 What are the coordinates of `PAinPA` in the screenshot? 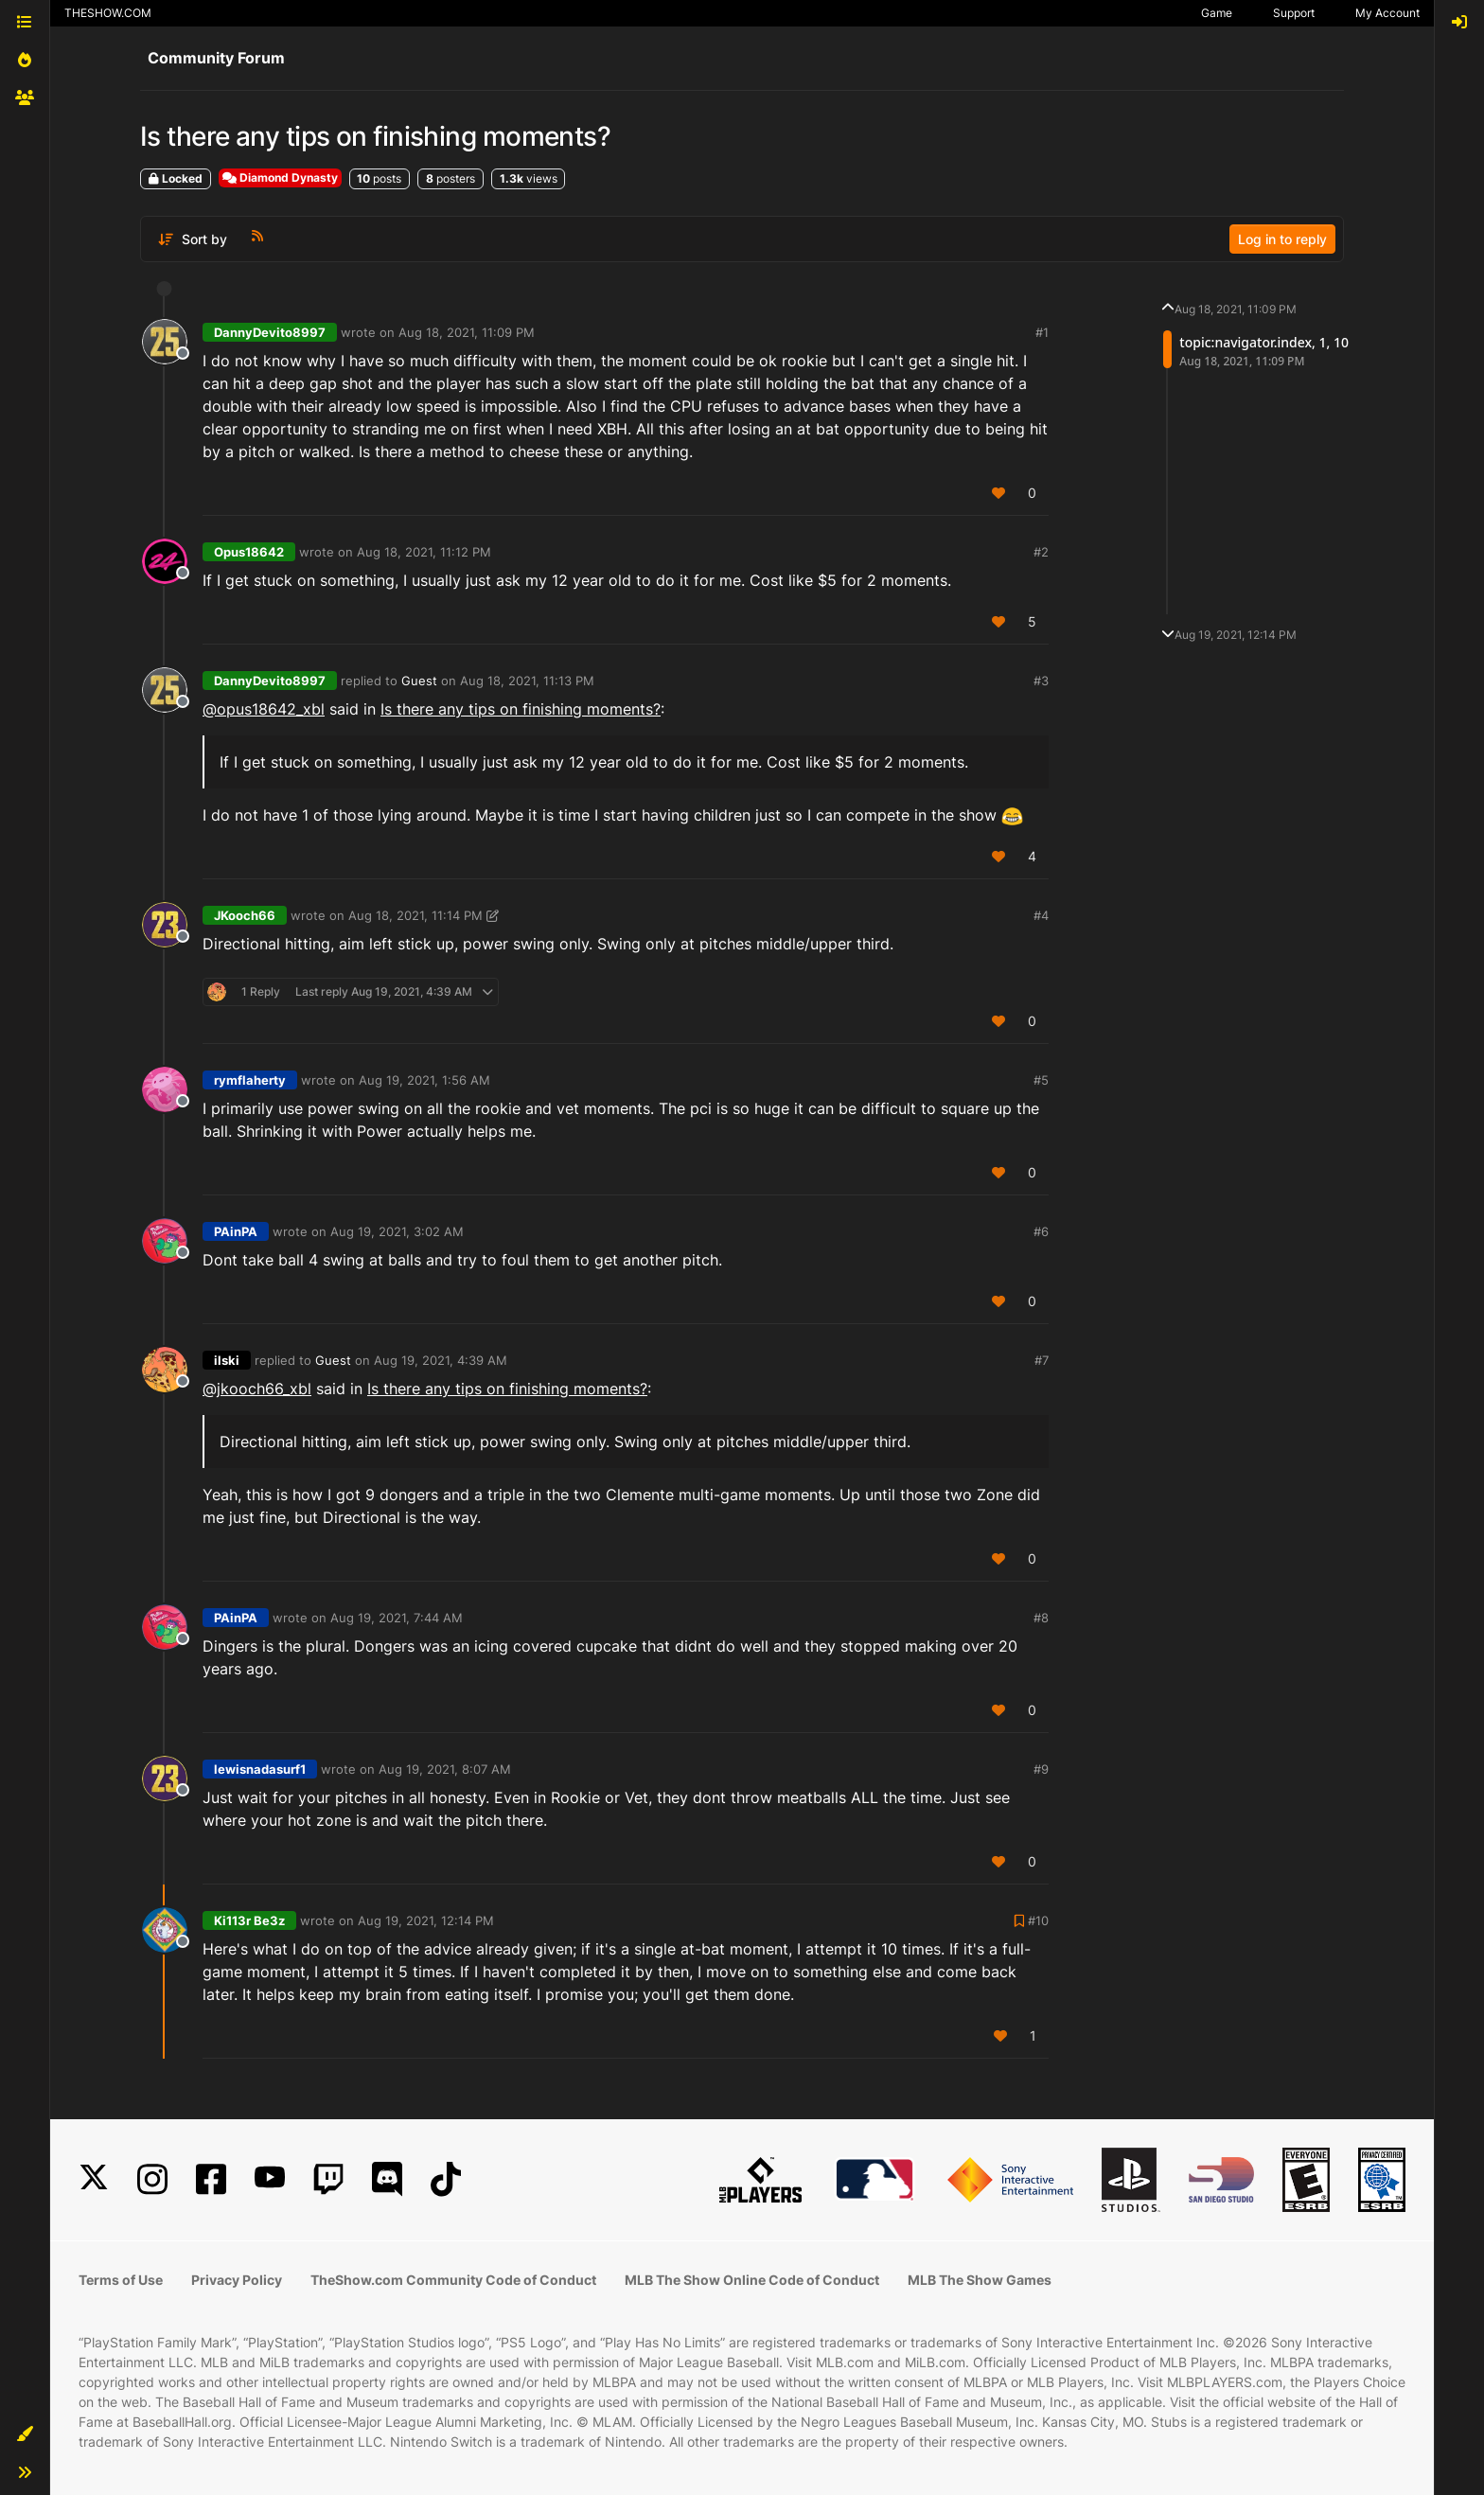 It's located at (235, 1231).